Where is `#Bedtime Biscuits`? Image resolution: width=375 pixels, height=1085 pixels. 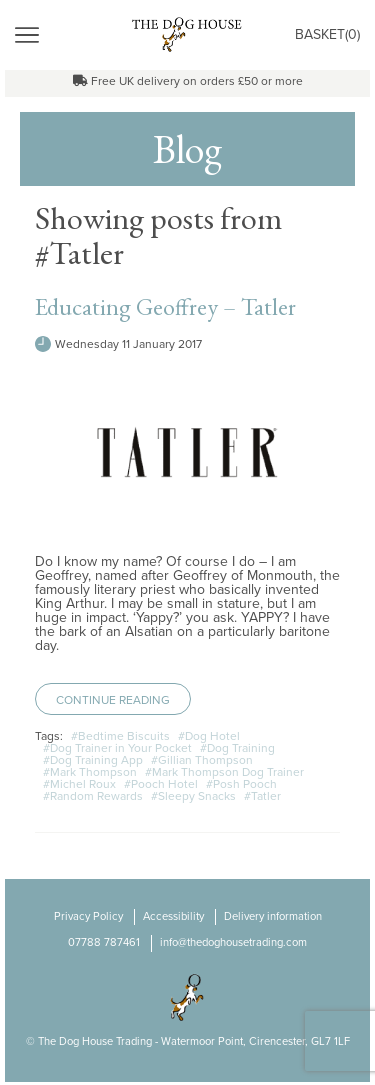
#Bedtime Biscuits is located at coordinates (120, 736).